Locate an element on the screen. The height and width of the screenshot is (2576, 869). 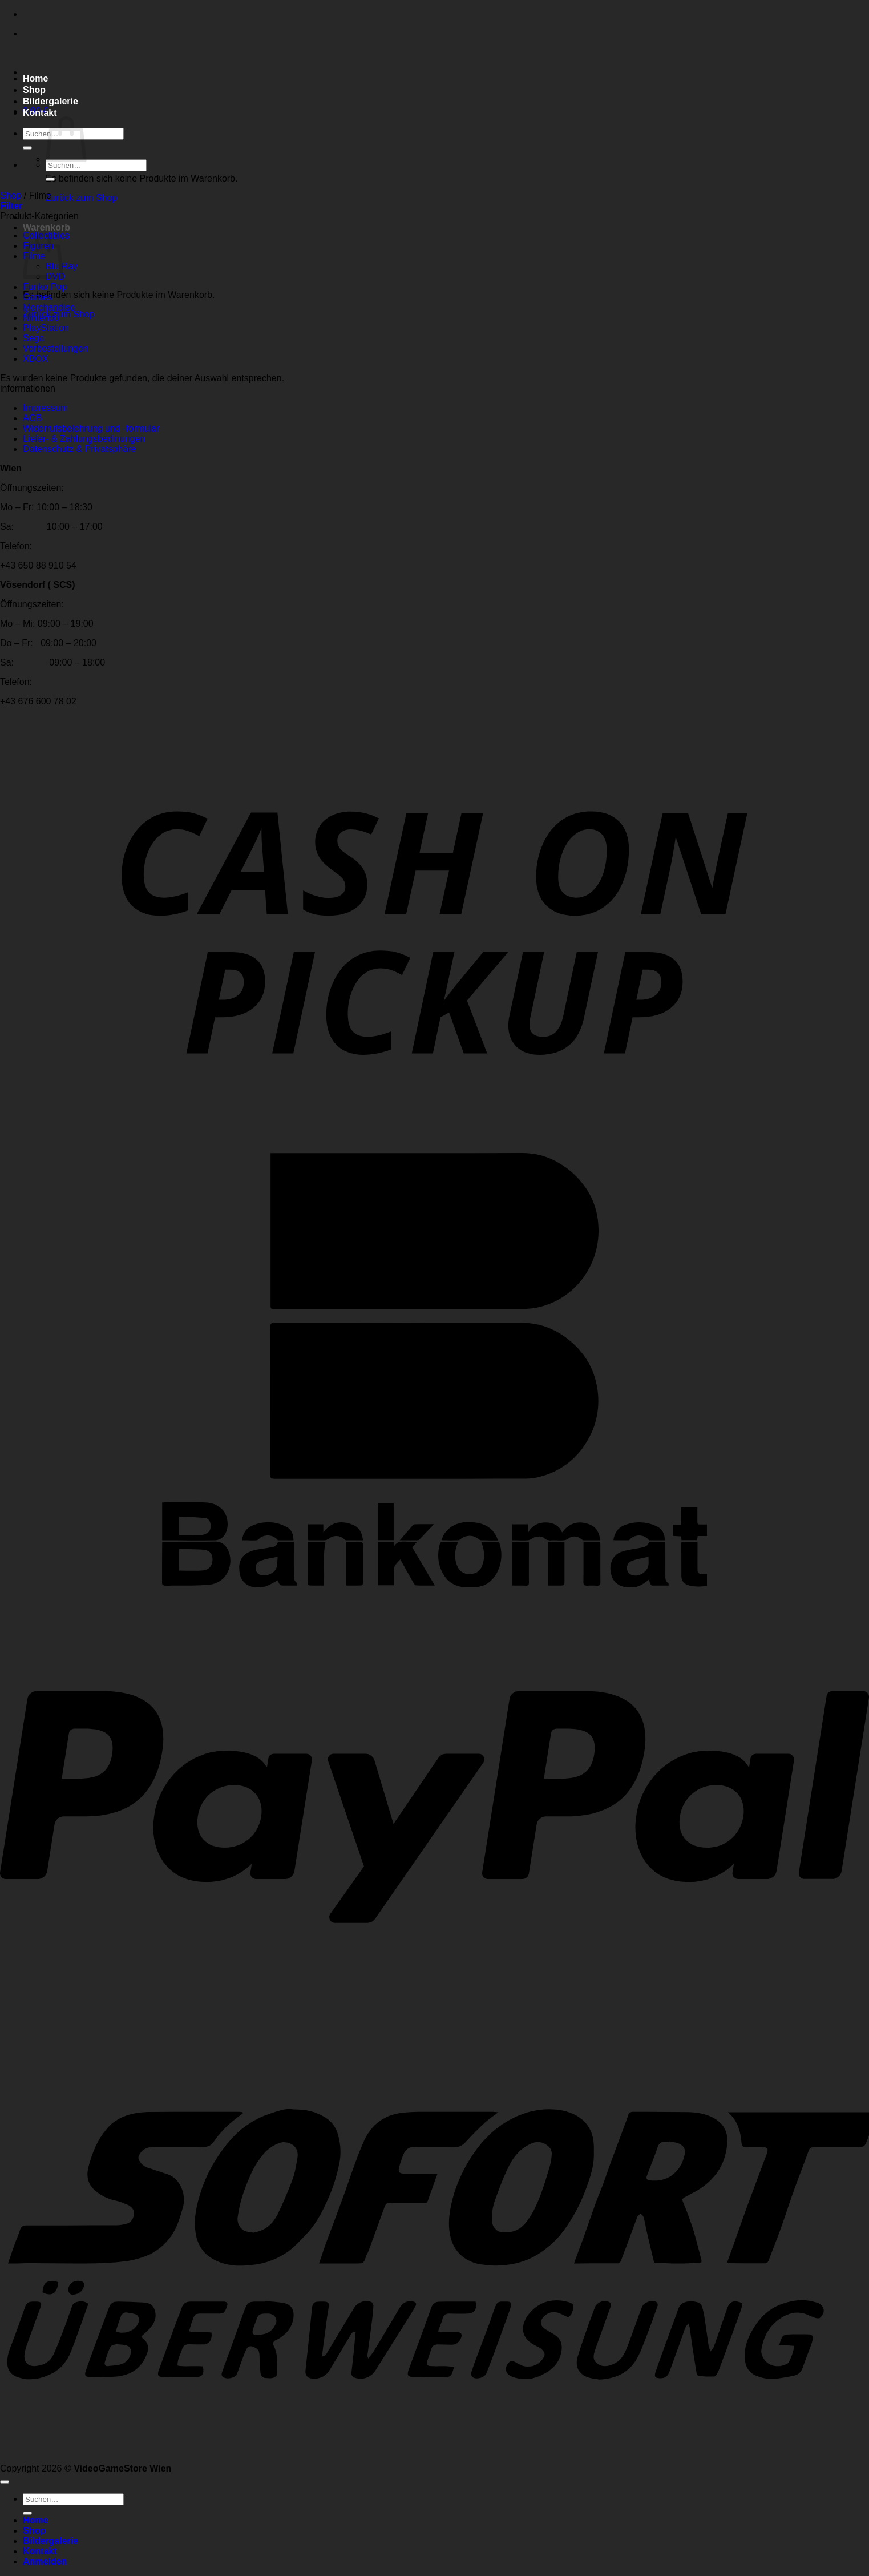
Bildergalerie is located at coordinates (50, 101).